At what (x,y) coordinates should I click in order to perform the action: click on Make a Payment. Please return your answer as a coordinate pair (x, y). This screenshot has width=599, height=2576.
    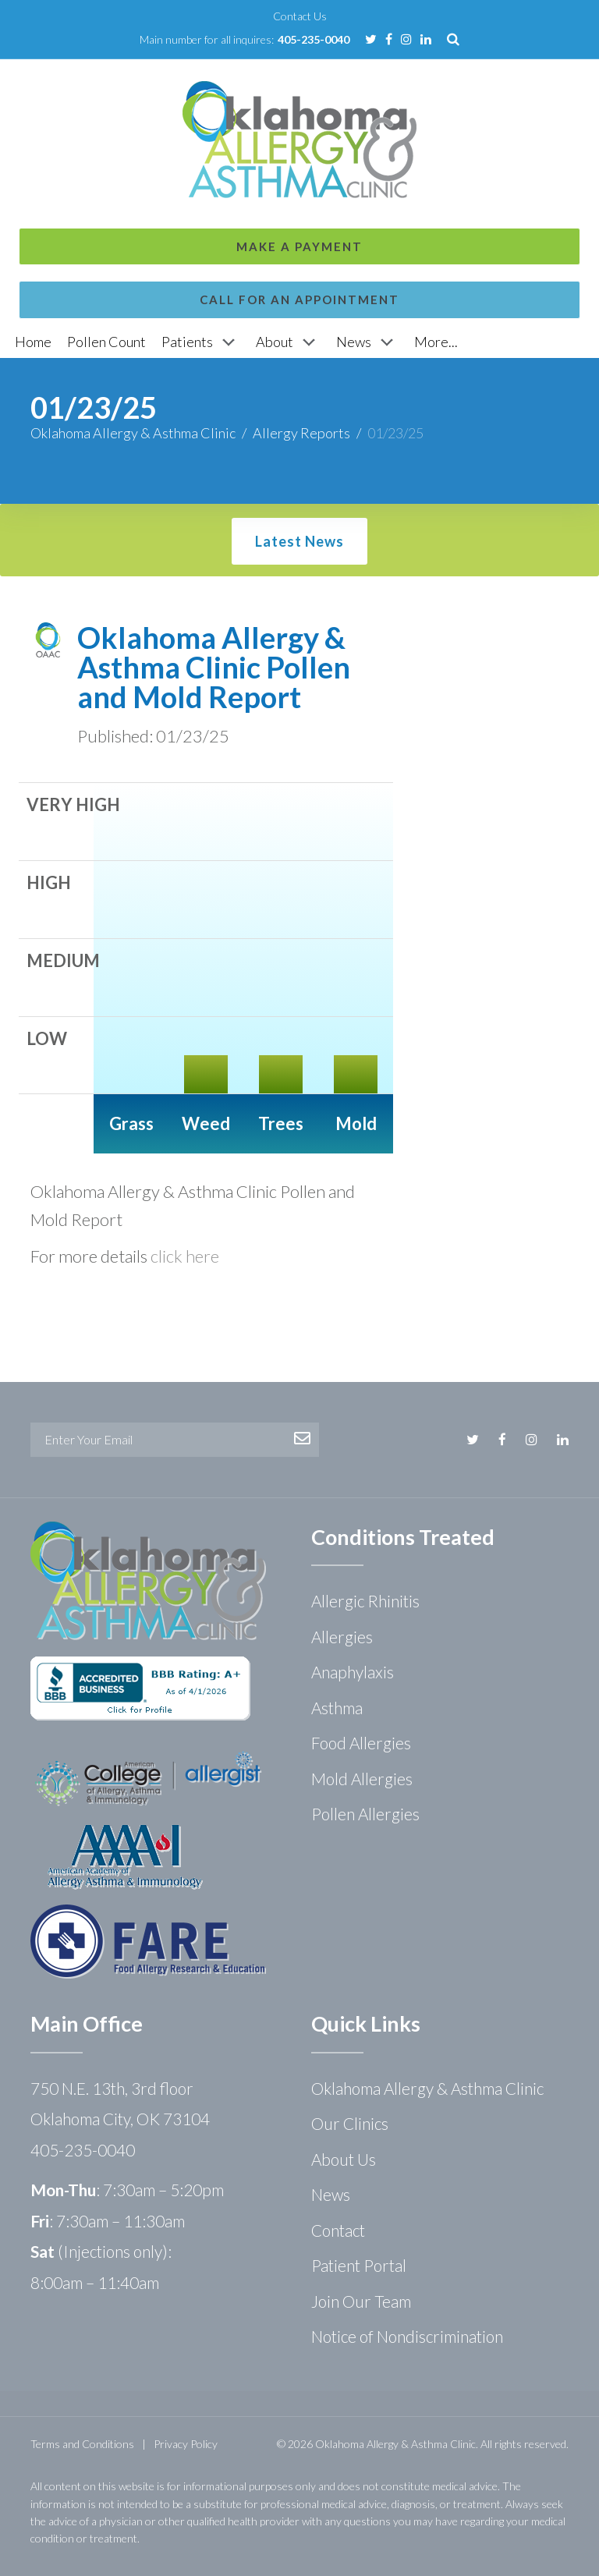
    Looking at the image, I should click on (299, 86).